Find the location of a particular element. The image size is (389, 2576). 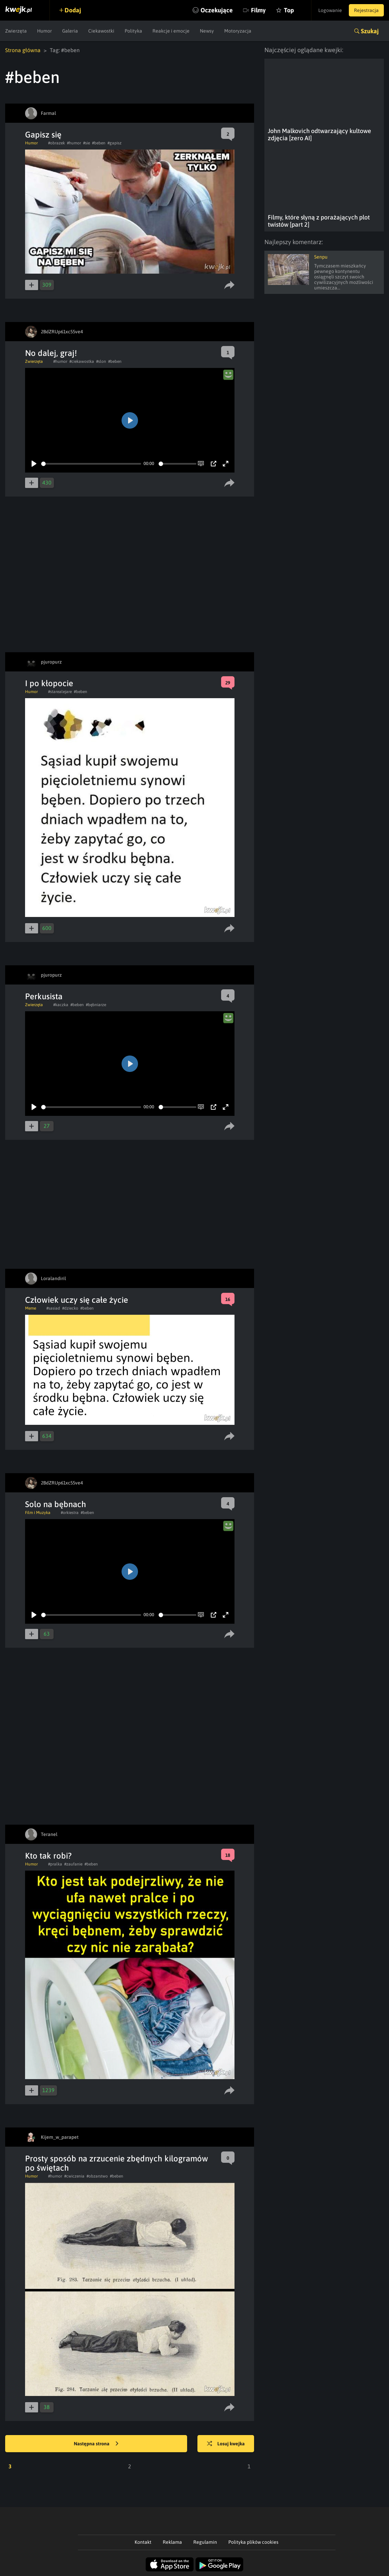

Motoryzacja is located at coordinates (237, 31).